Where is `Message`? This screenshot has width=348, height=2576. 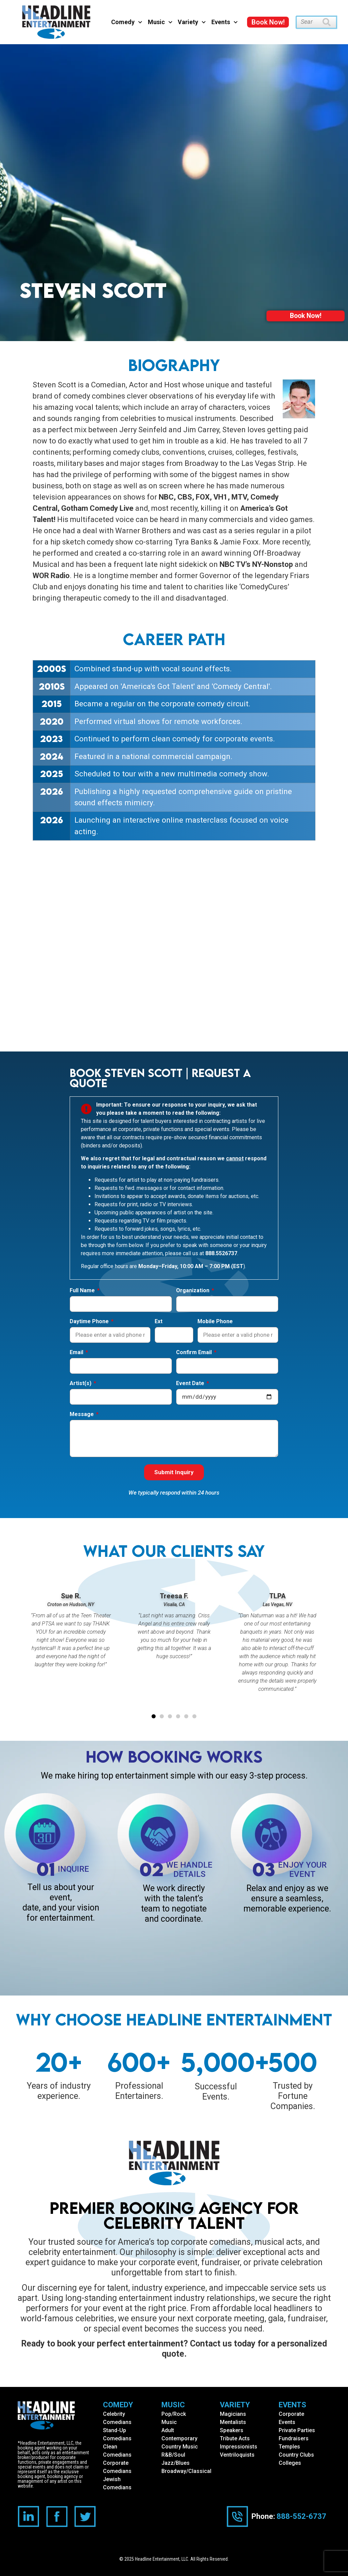
Message is located at coordinates (82, 1415).